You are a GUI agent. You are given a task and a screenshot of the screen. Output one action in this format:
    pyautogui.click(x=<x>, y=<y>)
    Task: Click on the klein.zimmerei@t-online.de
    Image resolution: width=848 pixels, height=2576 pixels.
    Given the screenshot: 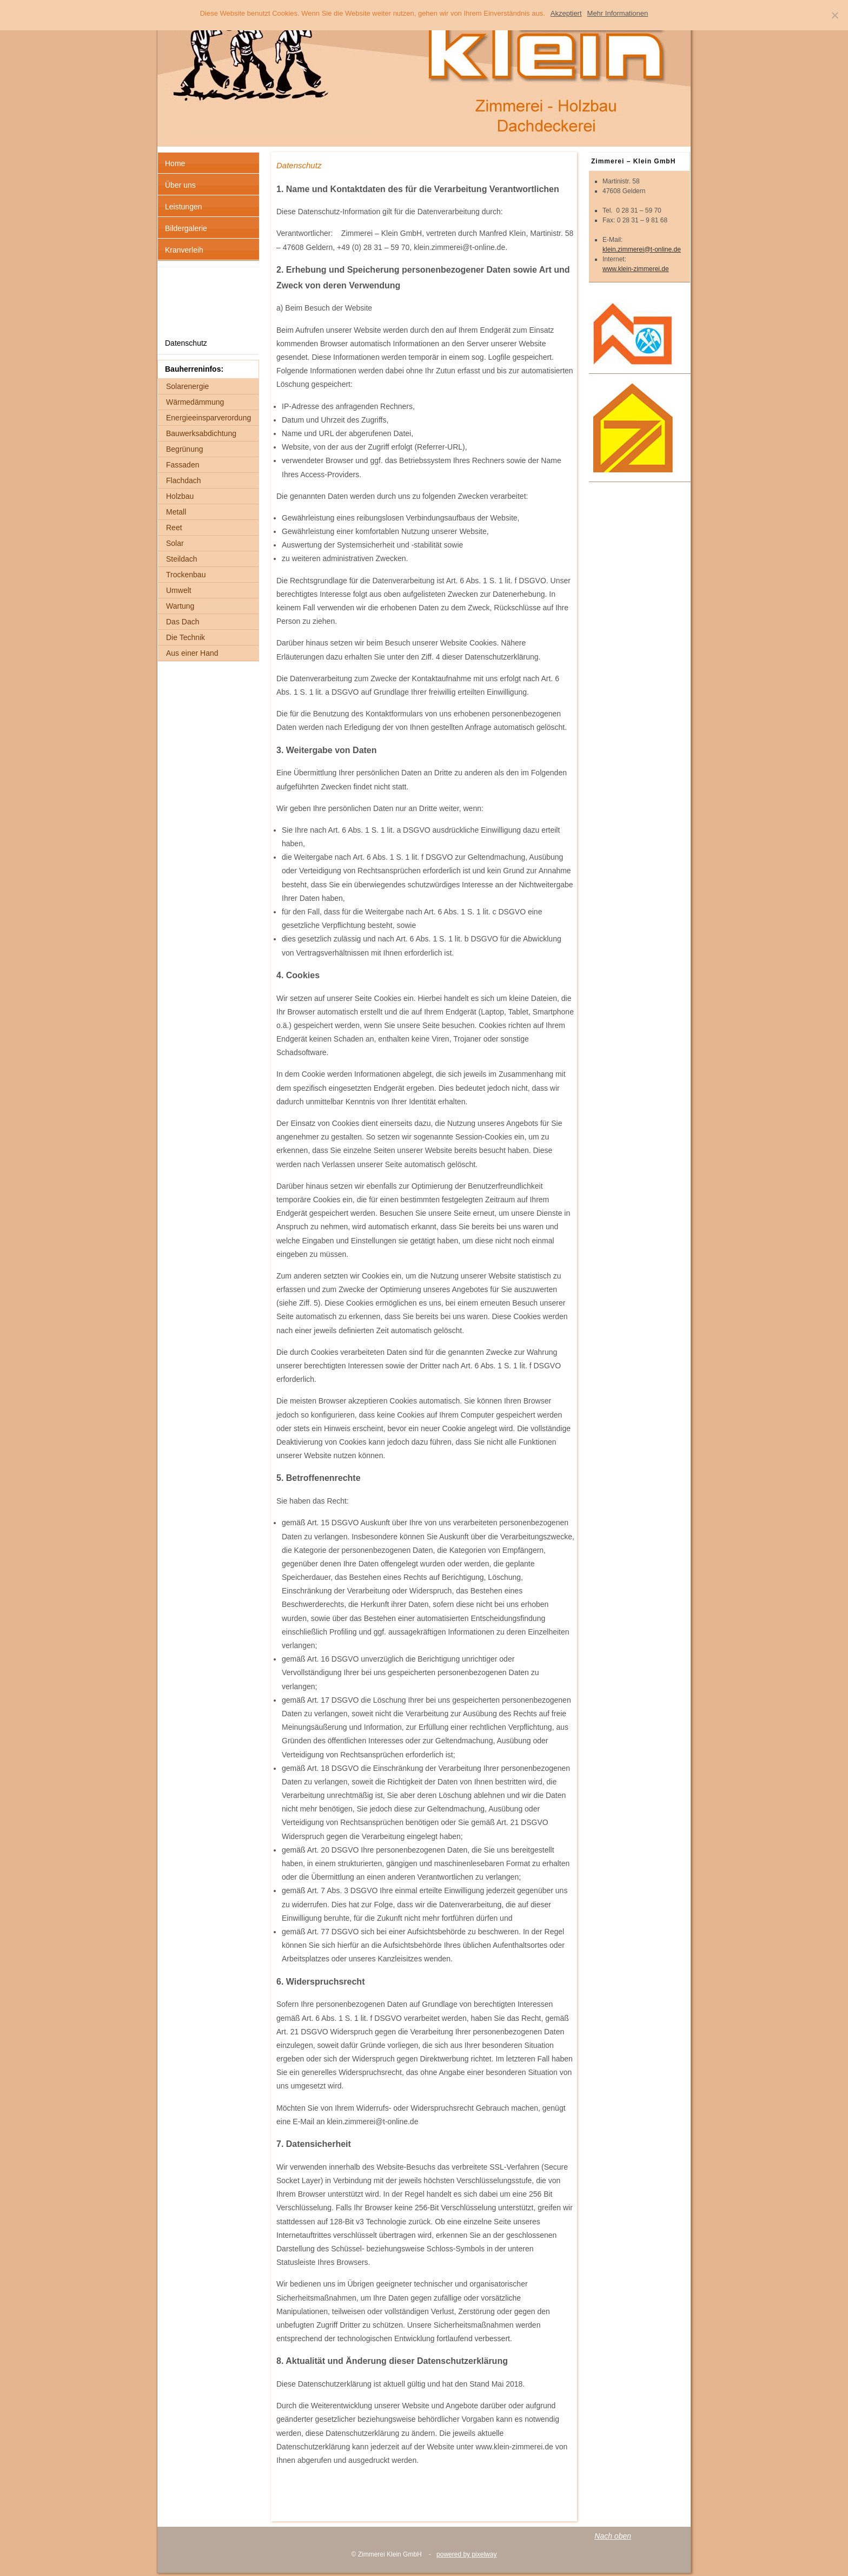 What is the action you would take?
    pyautogui.click(x=641, y=249)
    